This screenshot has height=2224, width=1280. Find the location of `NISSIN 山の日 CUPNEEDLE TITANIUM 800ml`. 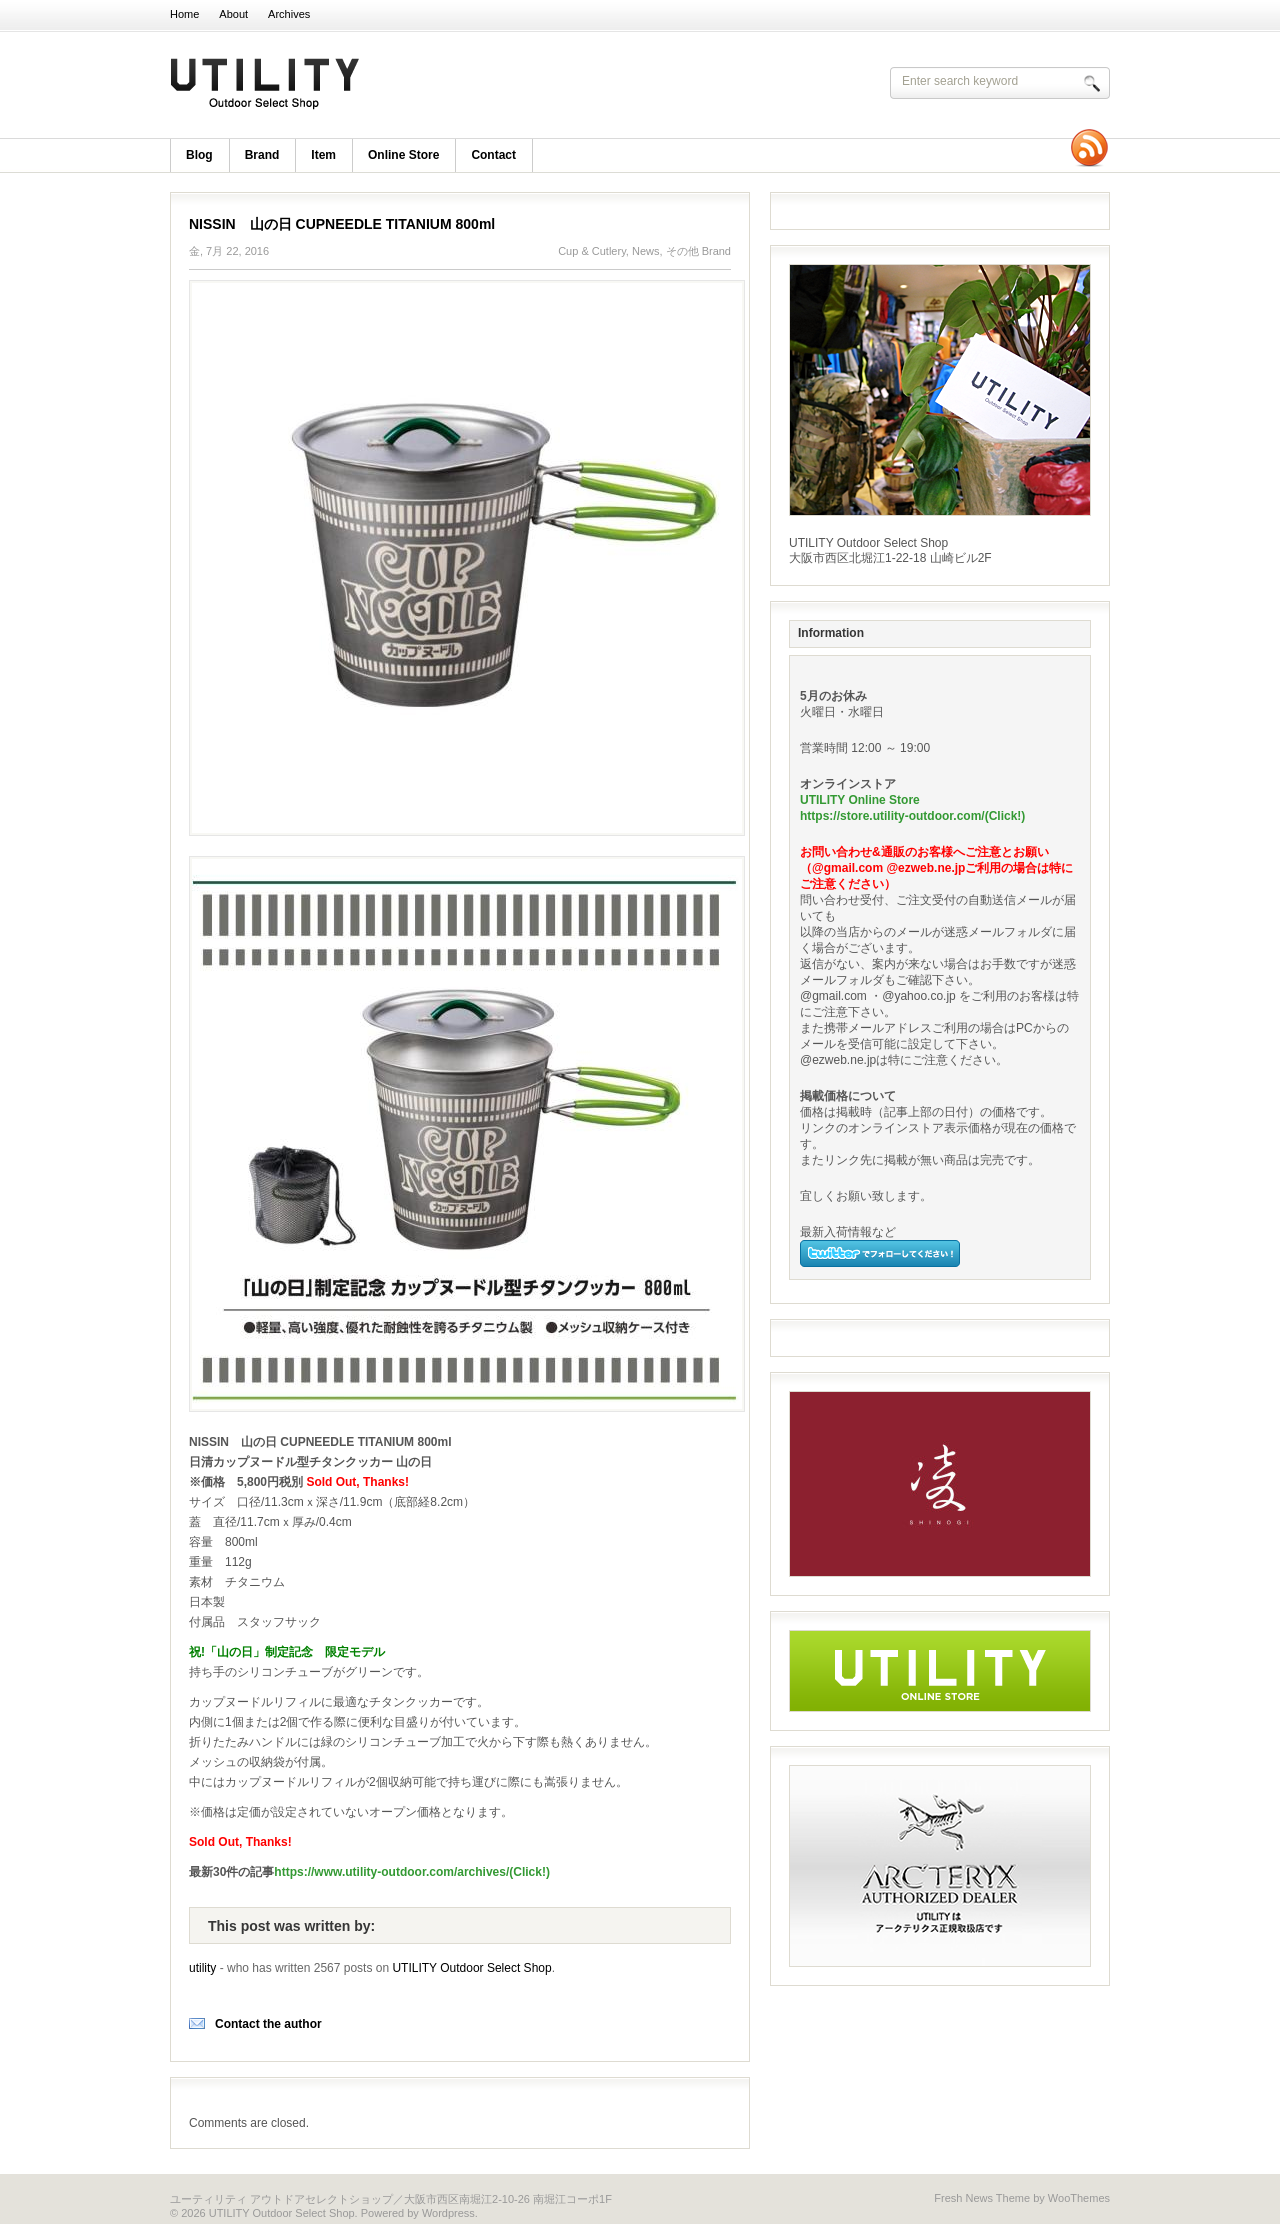

NISSIN 山の日 CUPNEEDLE TITANIUM 800ml is located at coordinates (342, 224).